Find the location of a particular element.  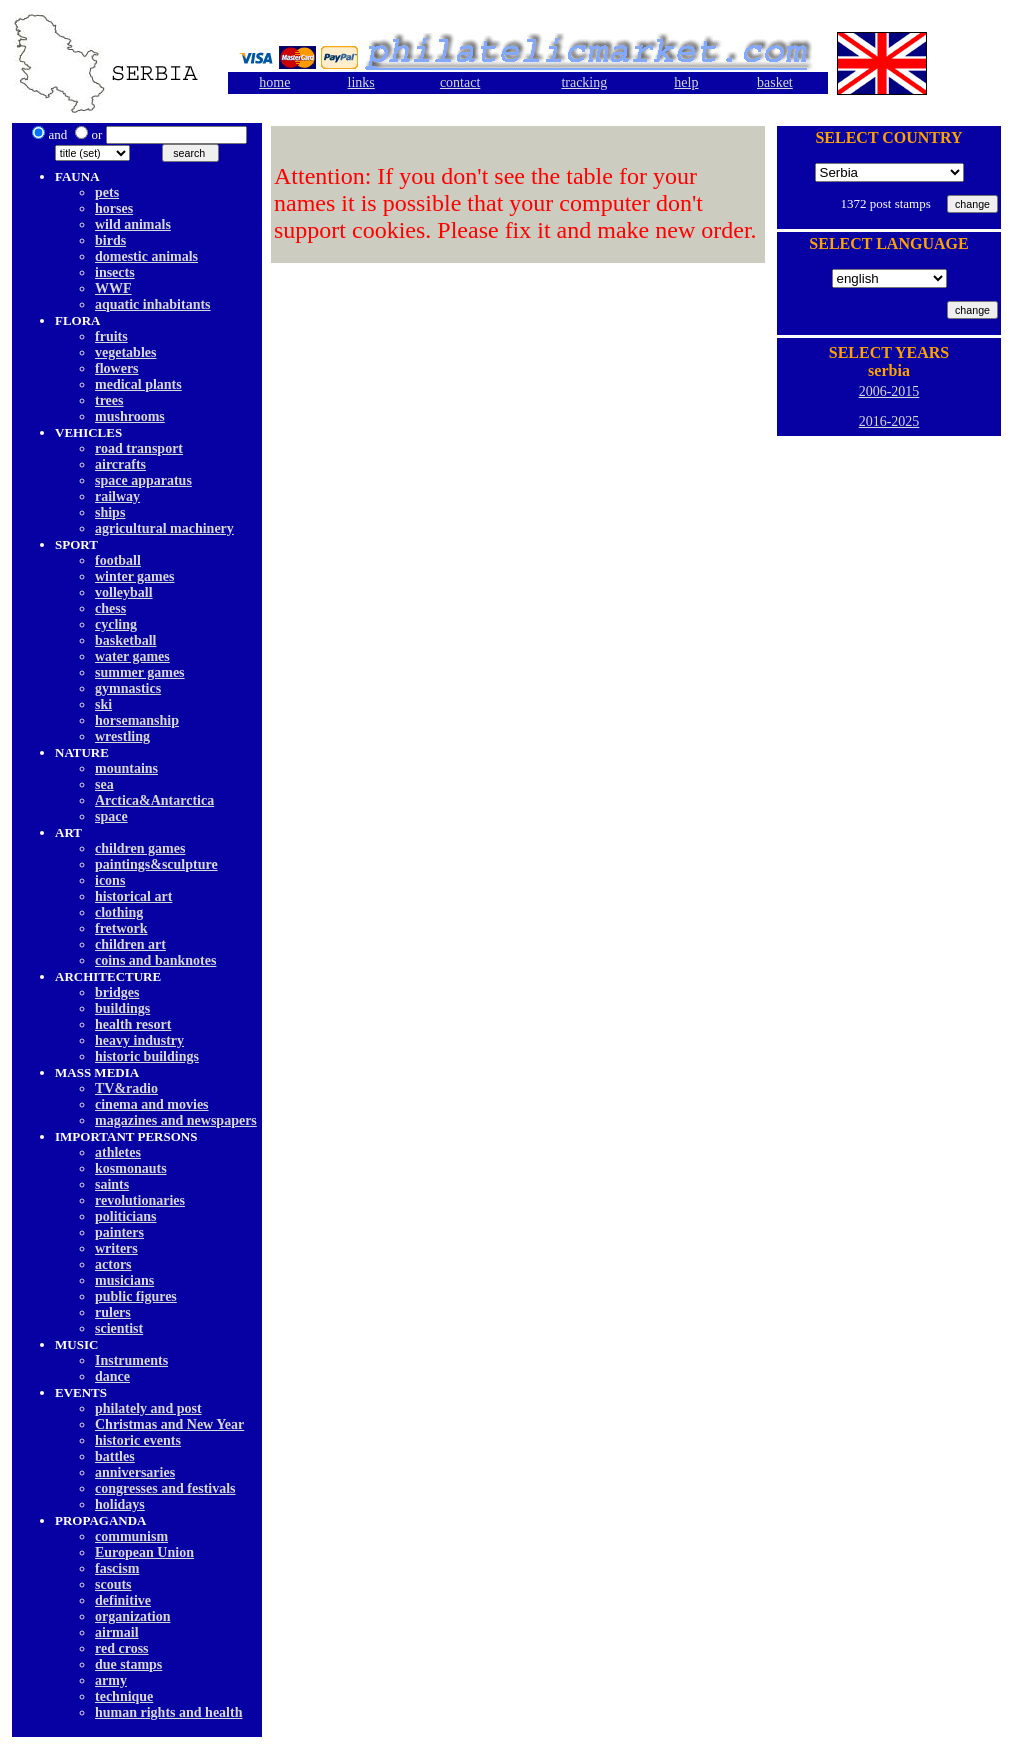

agricultural machinery is located at coordinates (164, 528).